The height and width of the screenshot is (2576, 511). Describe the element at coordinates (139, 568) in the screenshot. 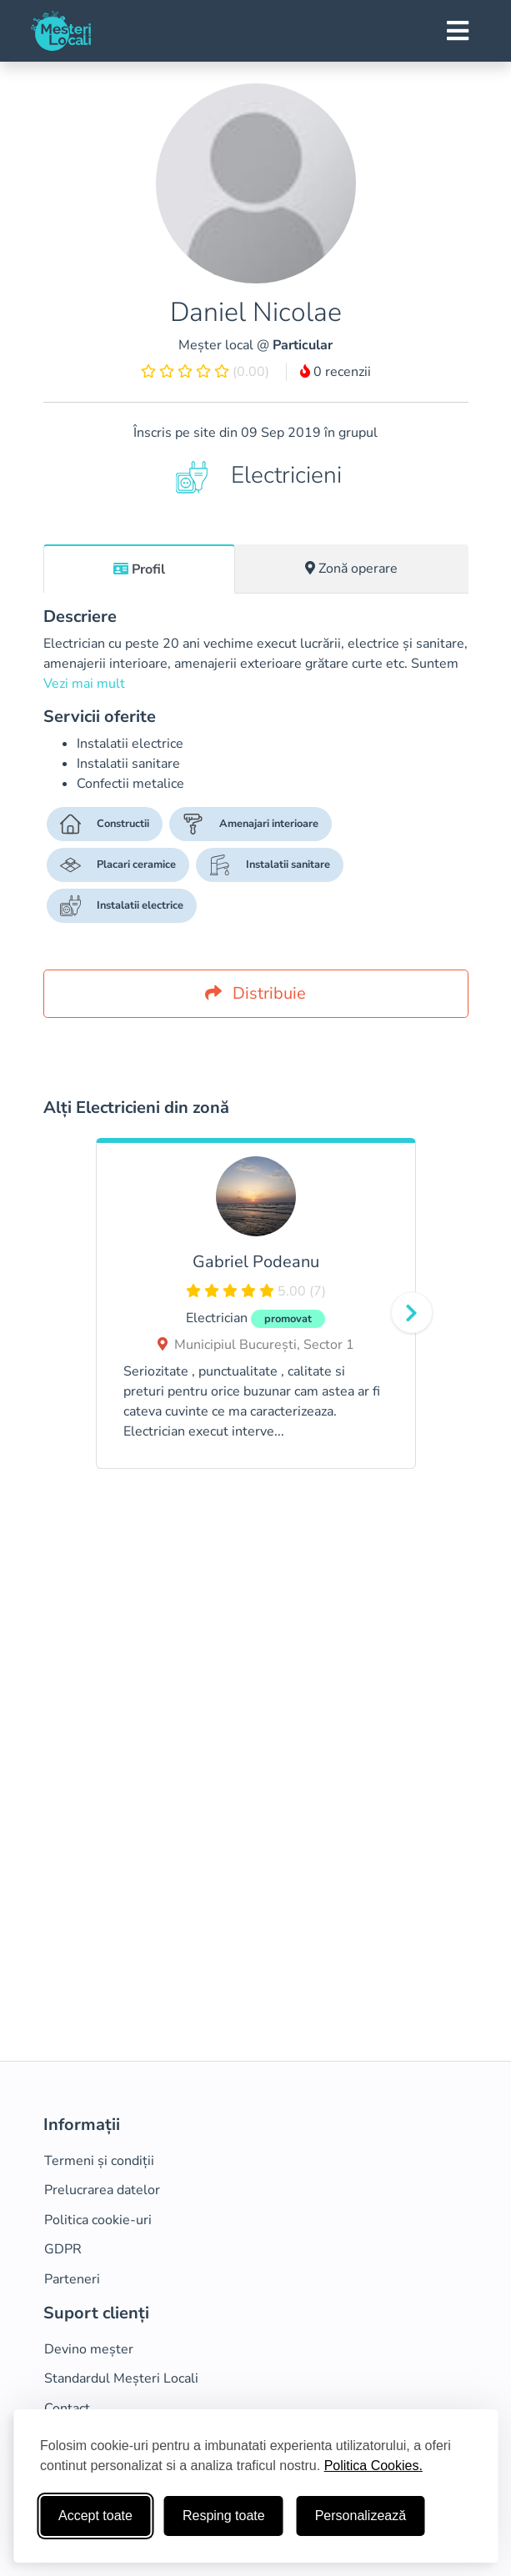

I see `[tab]` at that location.